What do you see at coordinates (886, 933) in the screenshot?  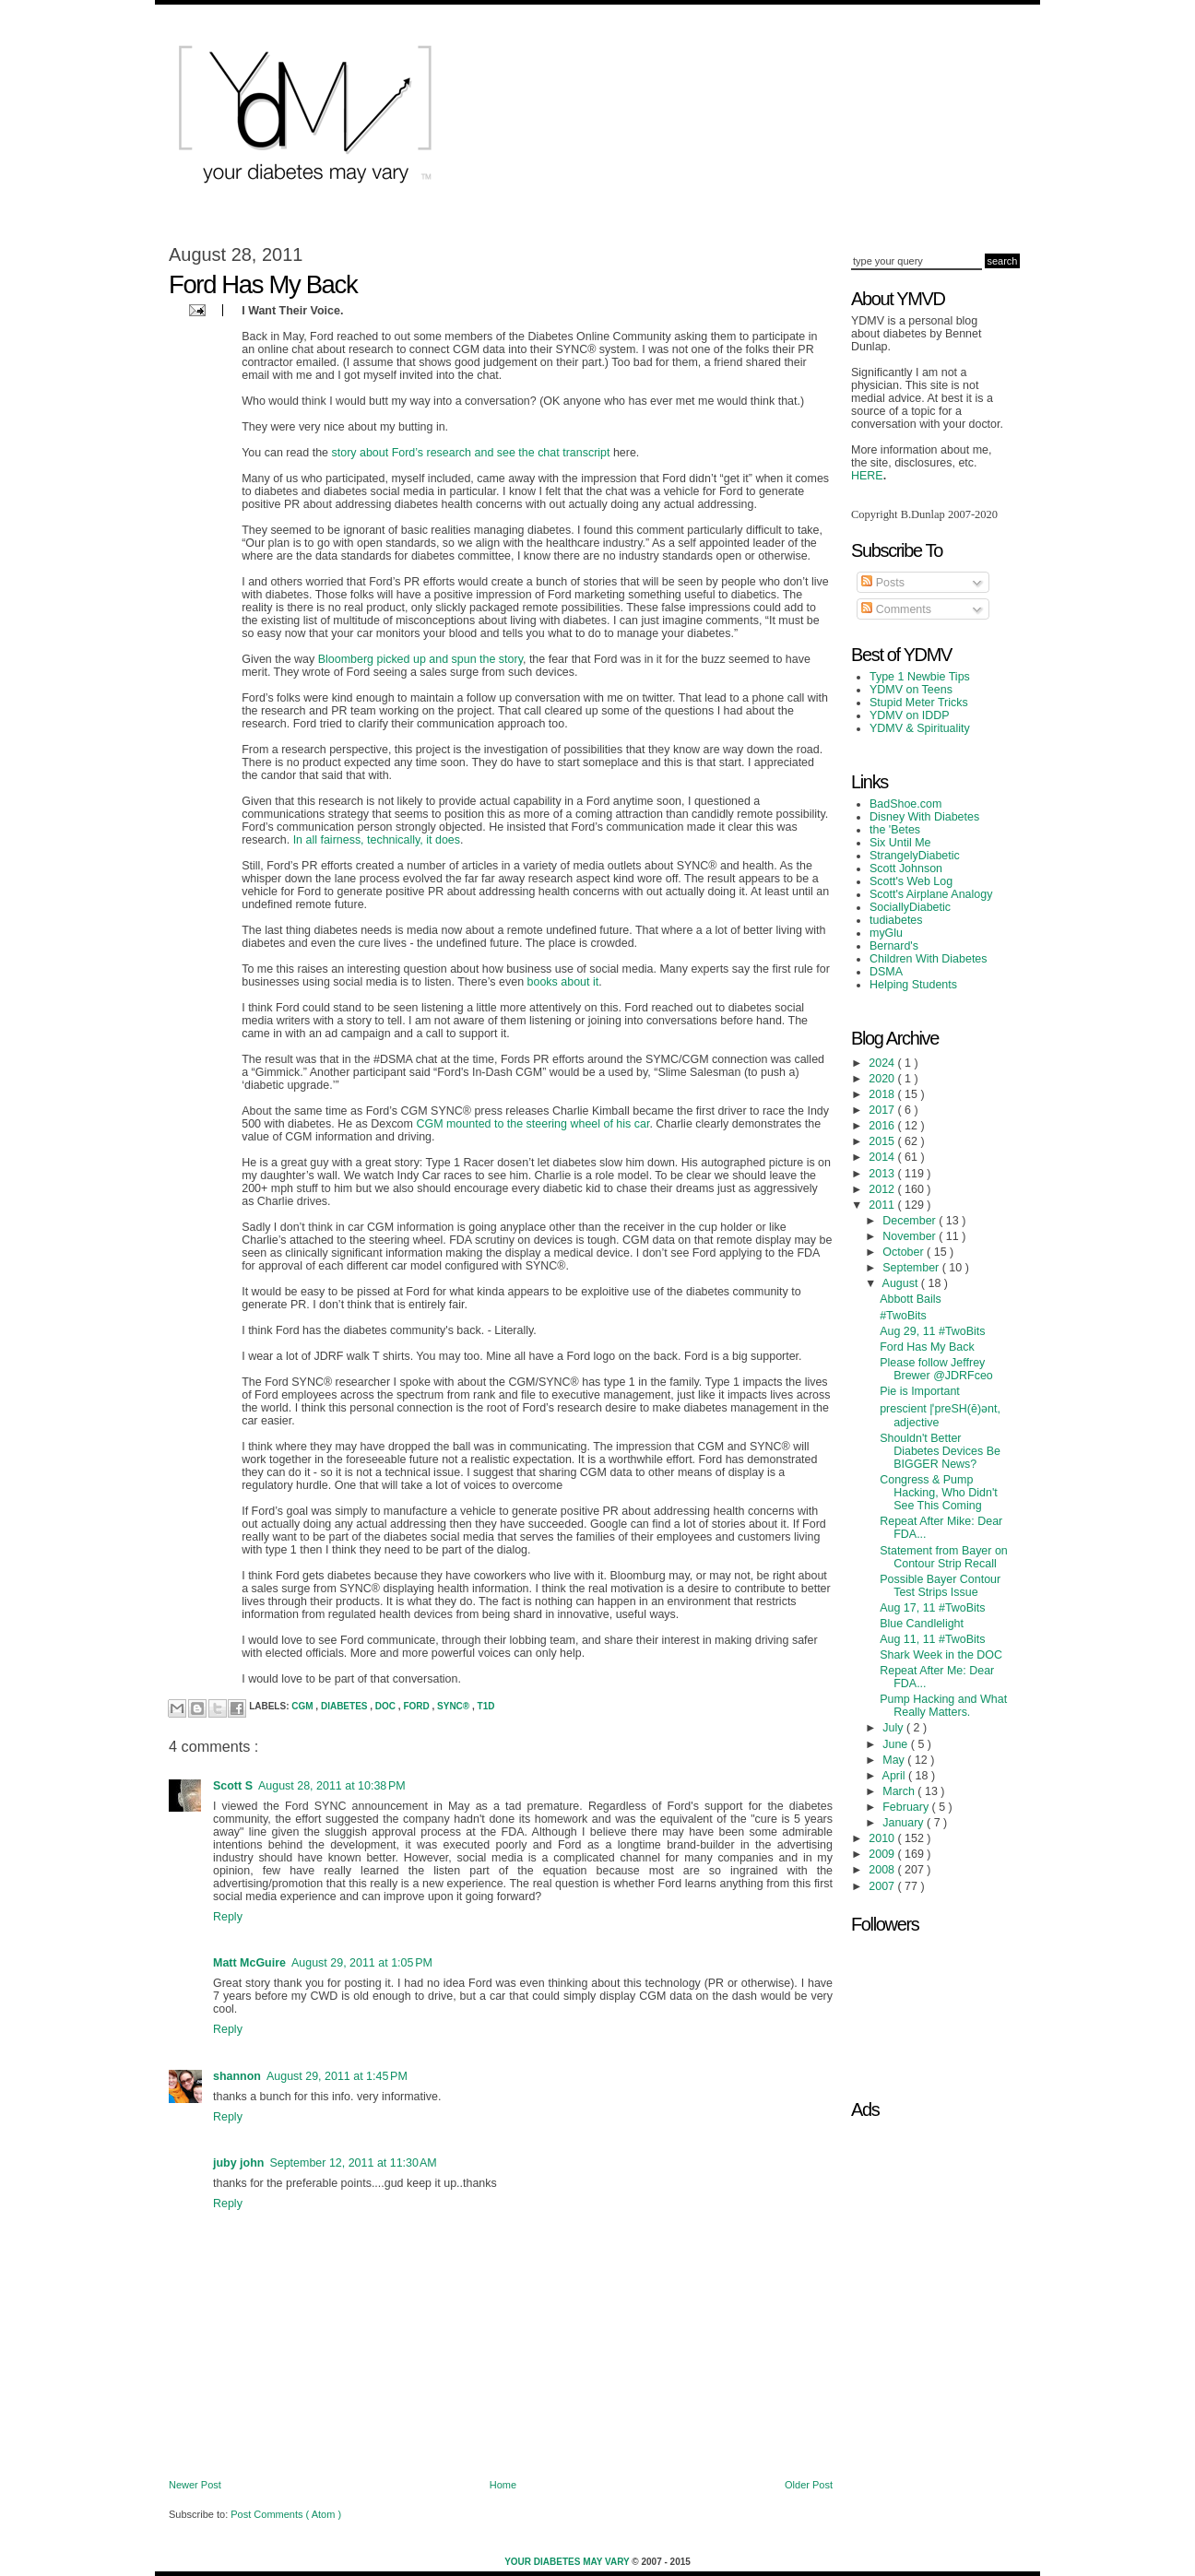 I see `myGlu` at bounding box center [886, 933].